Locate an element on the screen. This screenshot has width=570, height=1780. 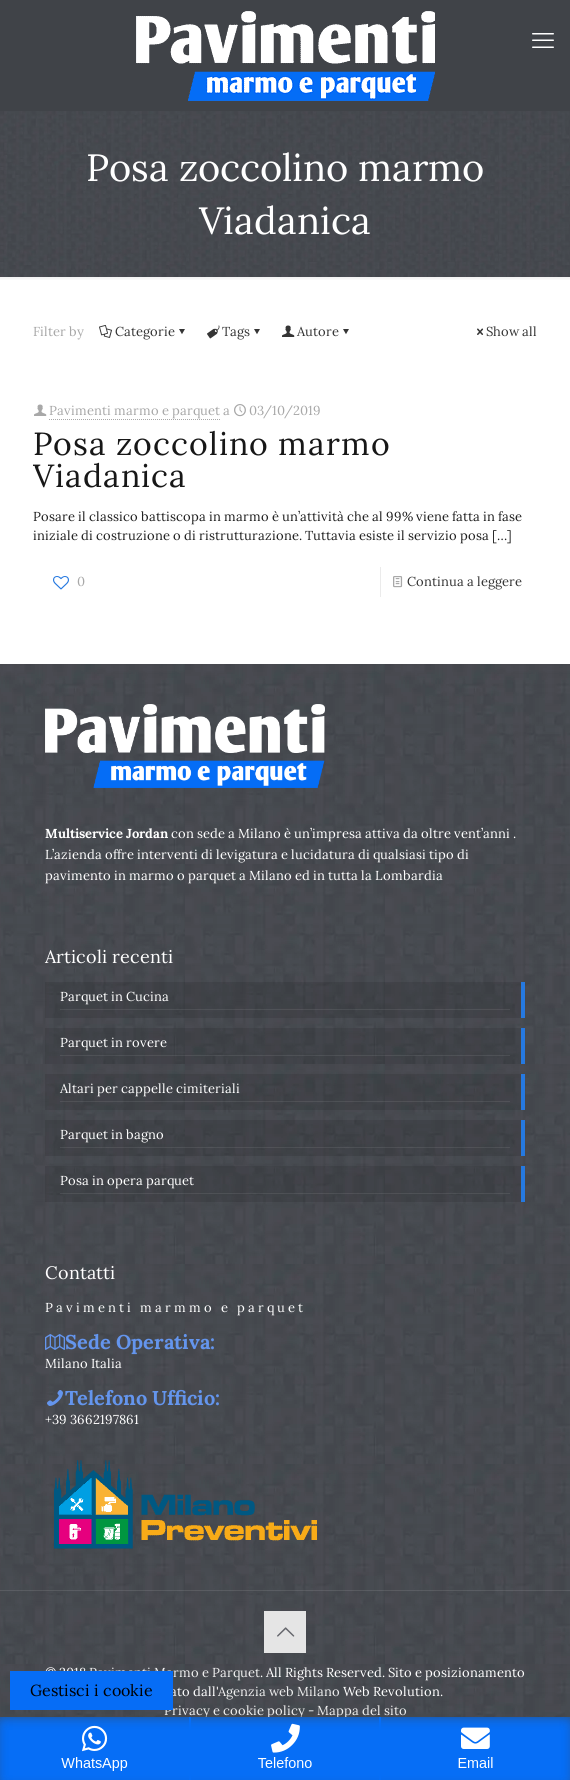
Pavimenti marmo e parquet is located at coordinates (134, 410).